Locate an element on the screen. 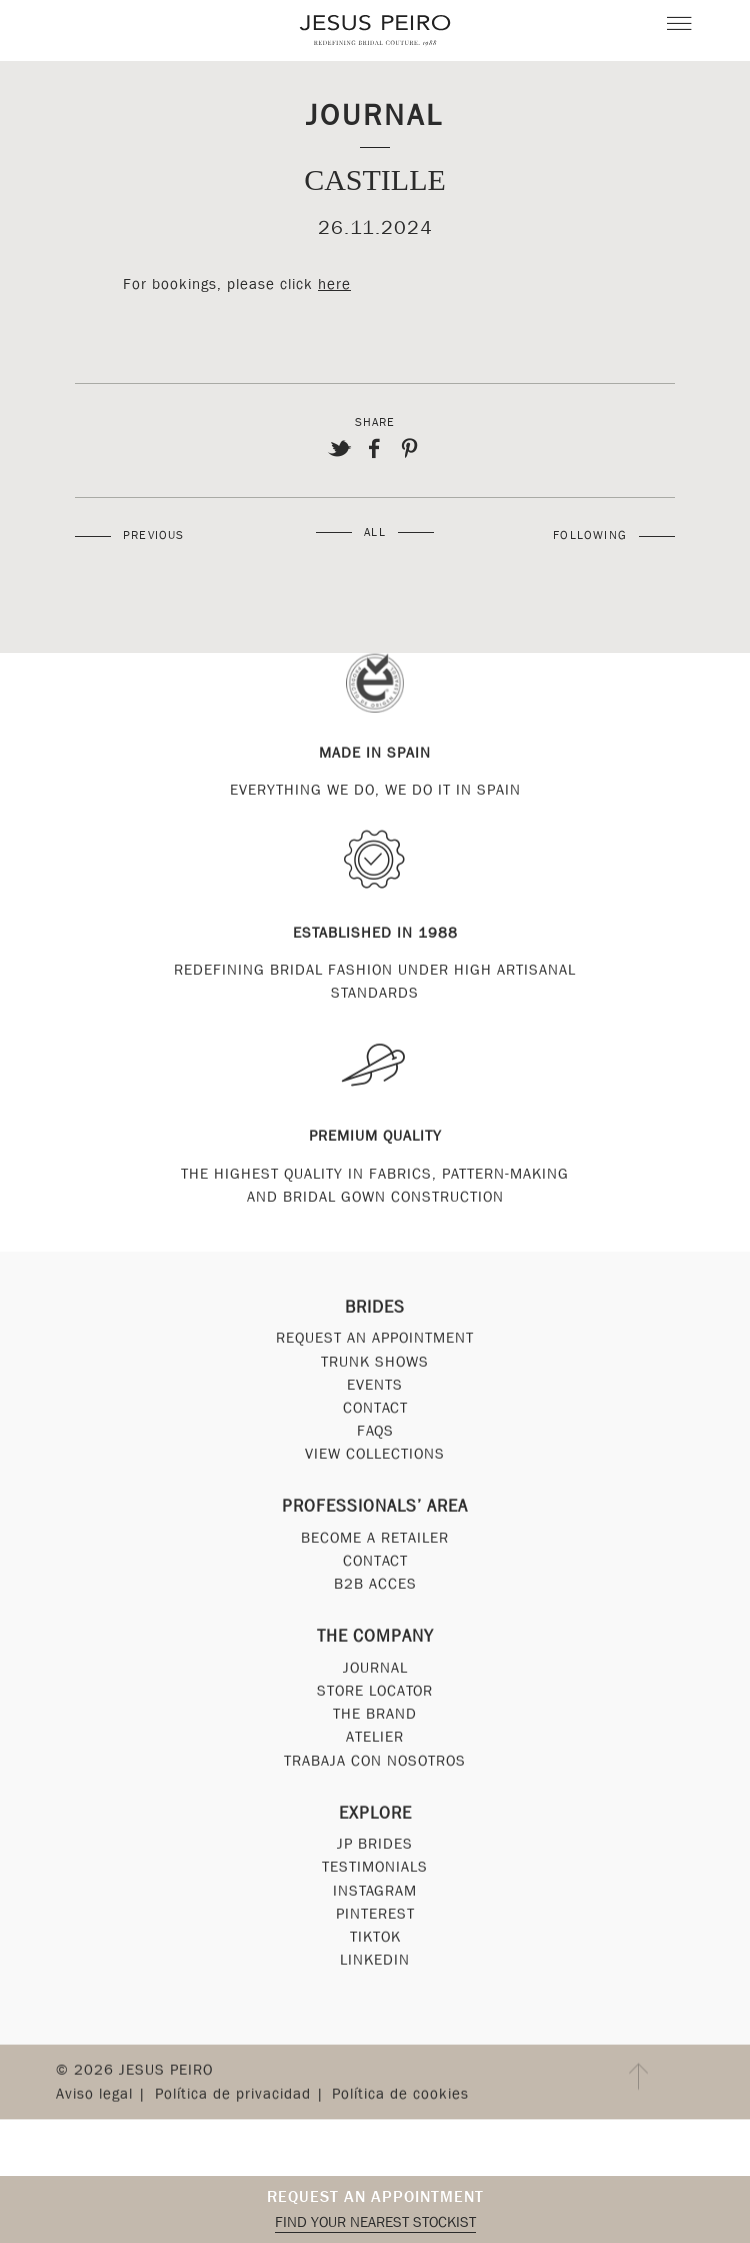  Become a Retailer is located at coordinates (375, 1541).